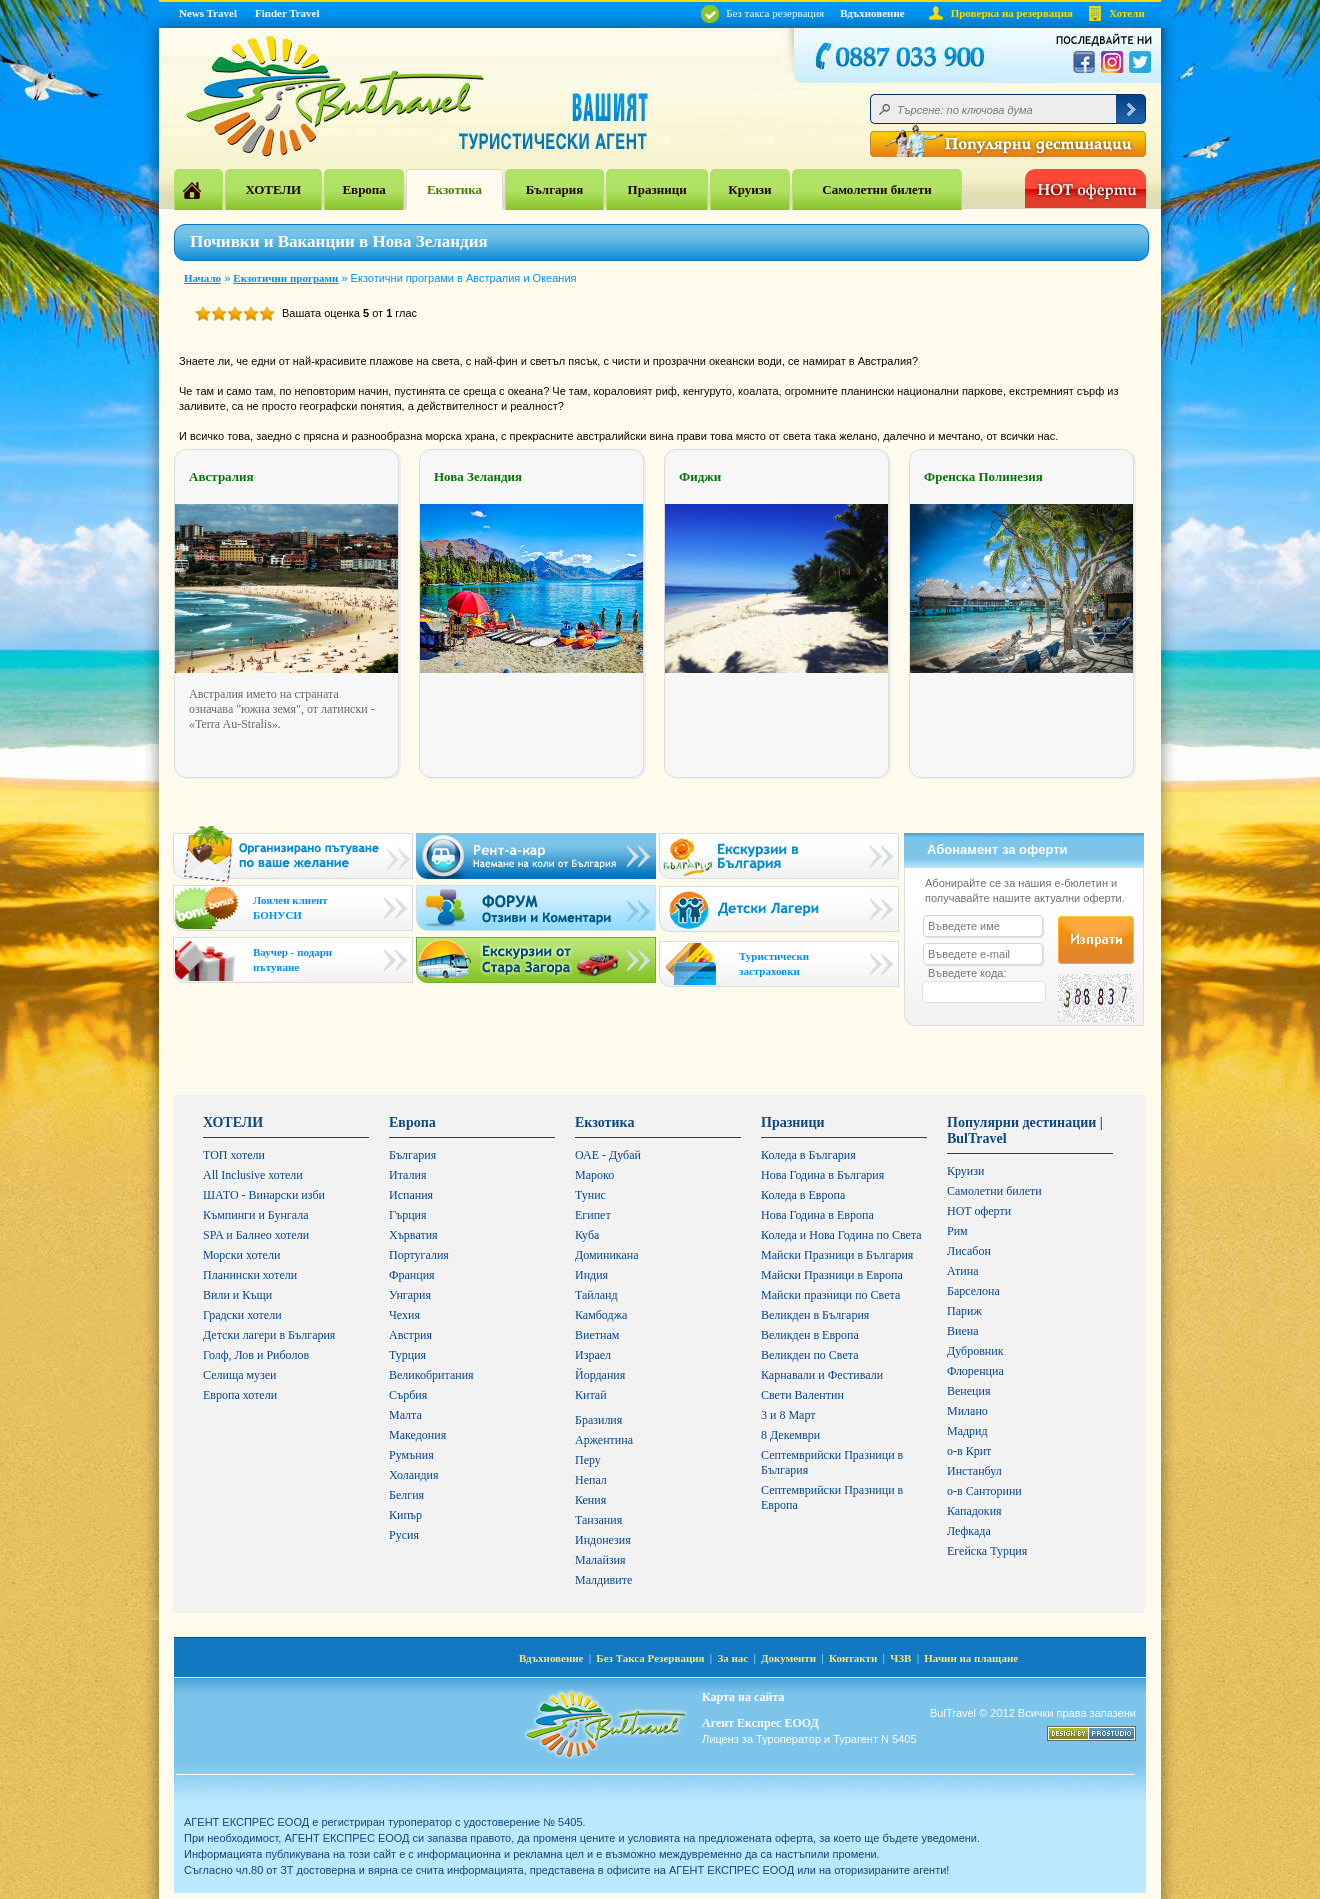 The width and height of the screenshot is (1320, 1899). I want to click on Дубровник, so click(975, 1351).